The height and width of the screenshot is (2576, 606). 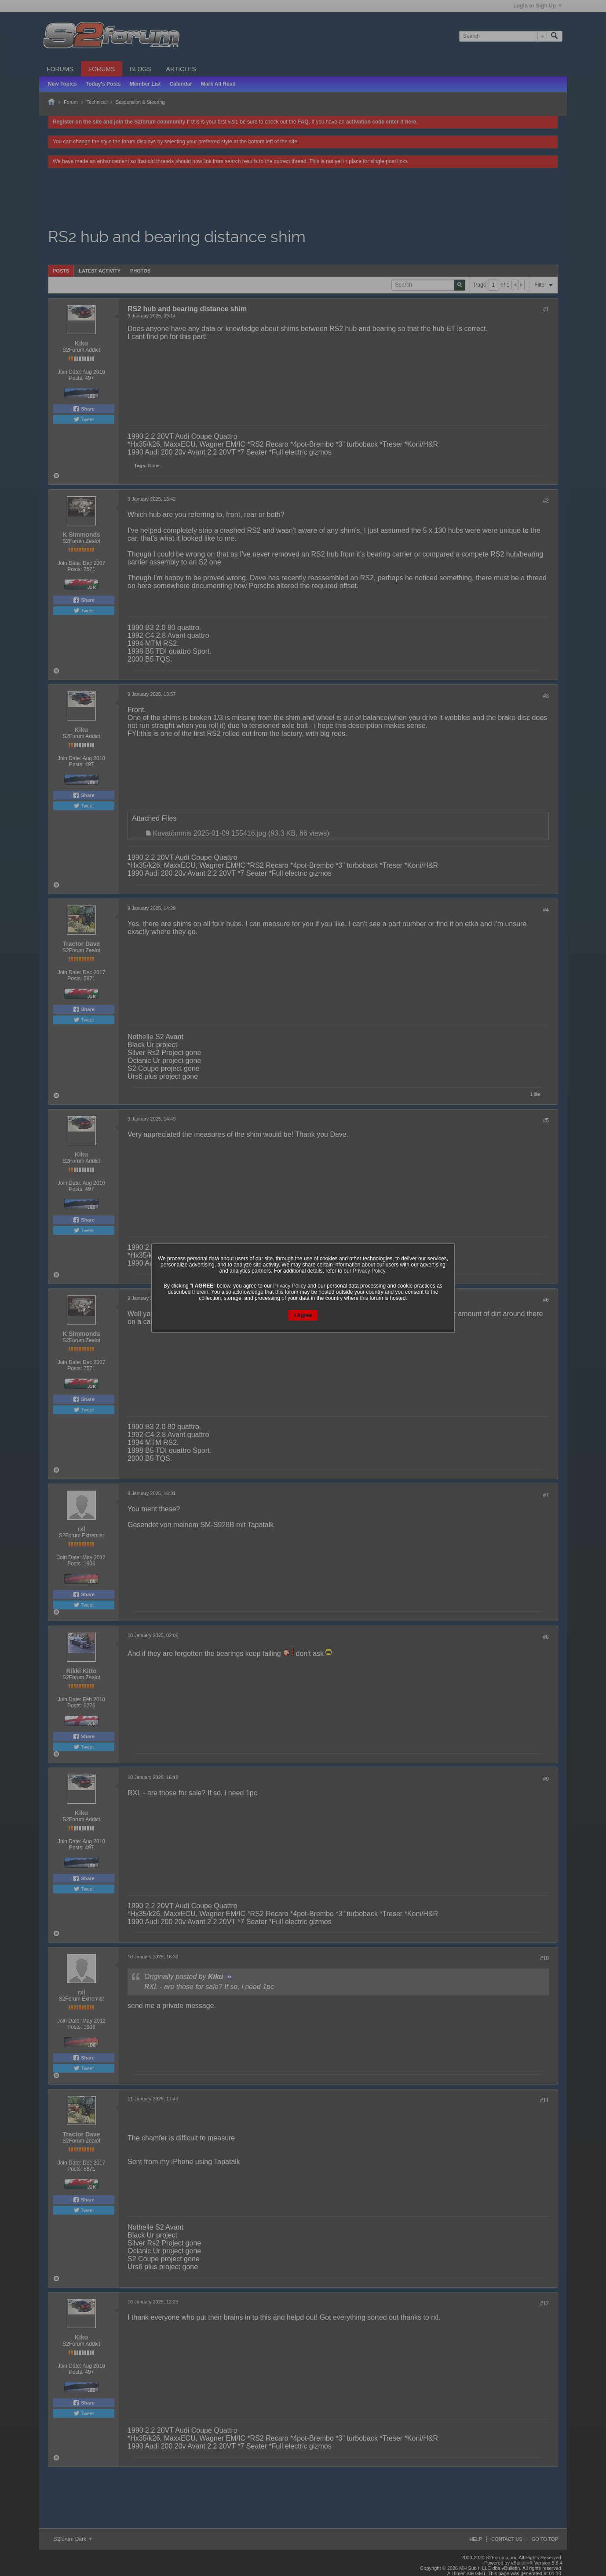 I want to click on Privacy Policy, so click(x=369, y=1271).